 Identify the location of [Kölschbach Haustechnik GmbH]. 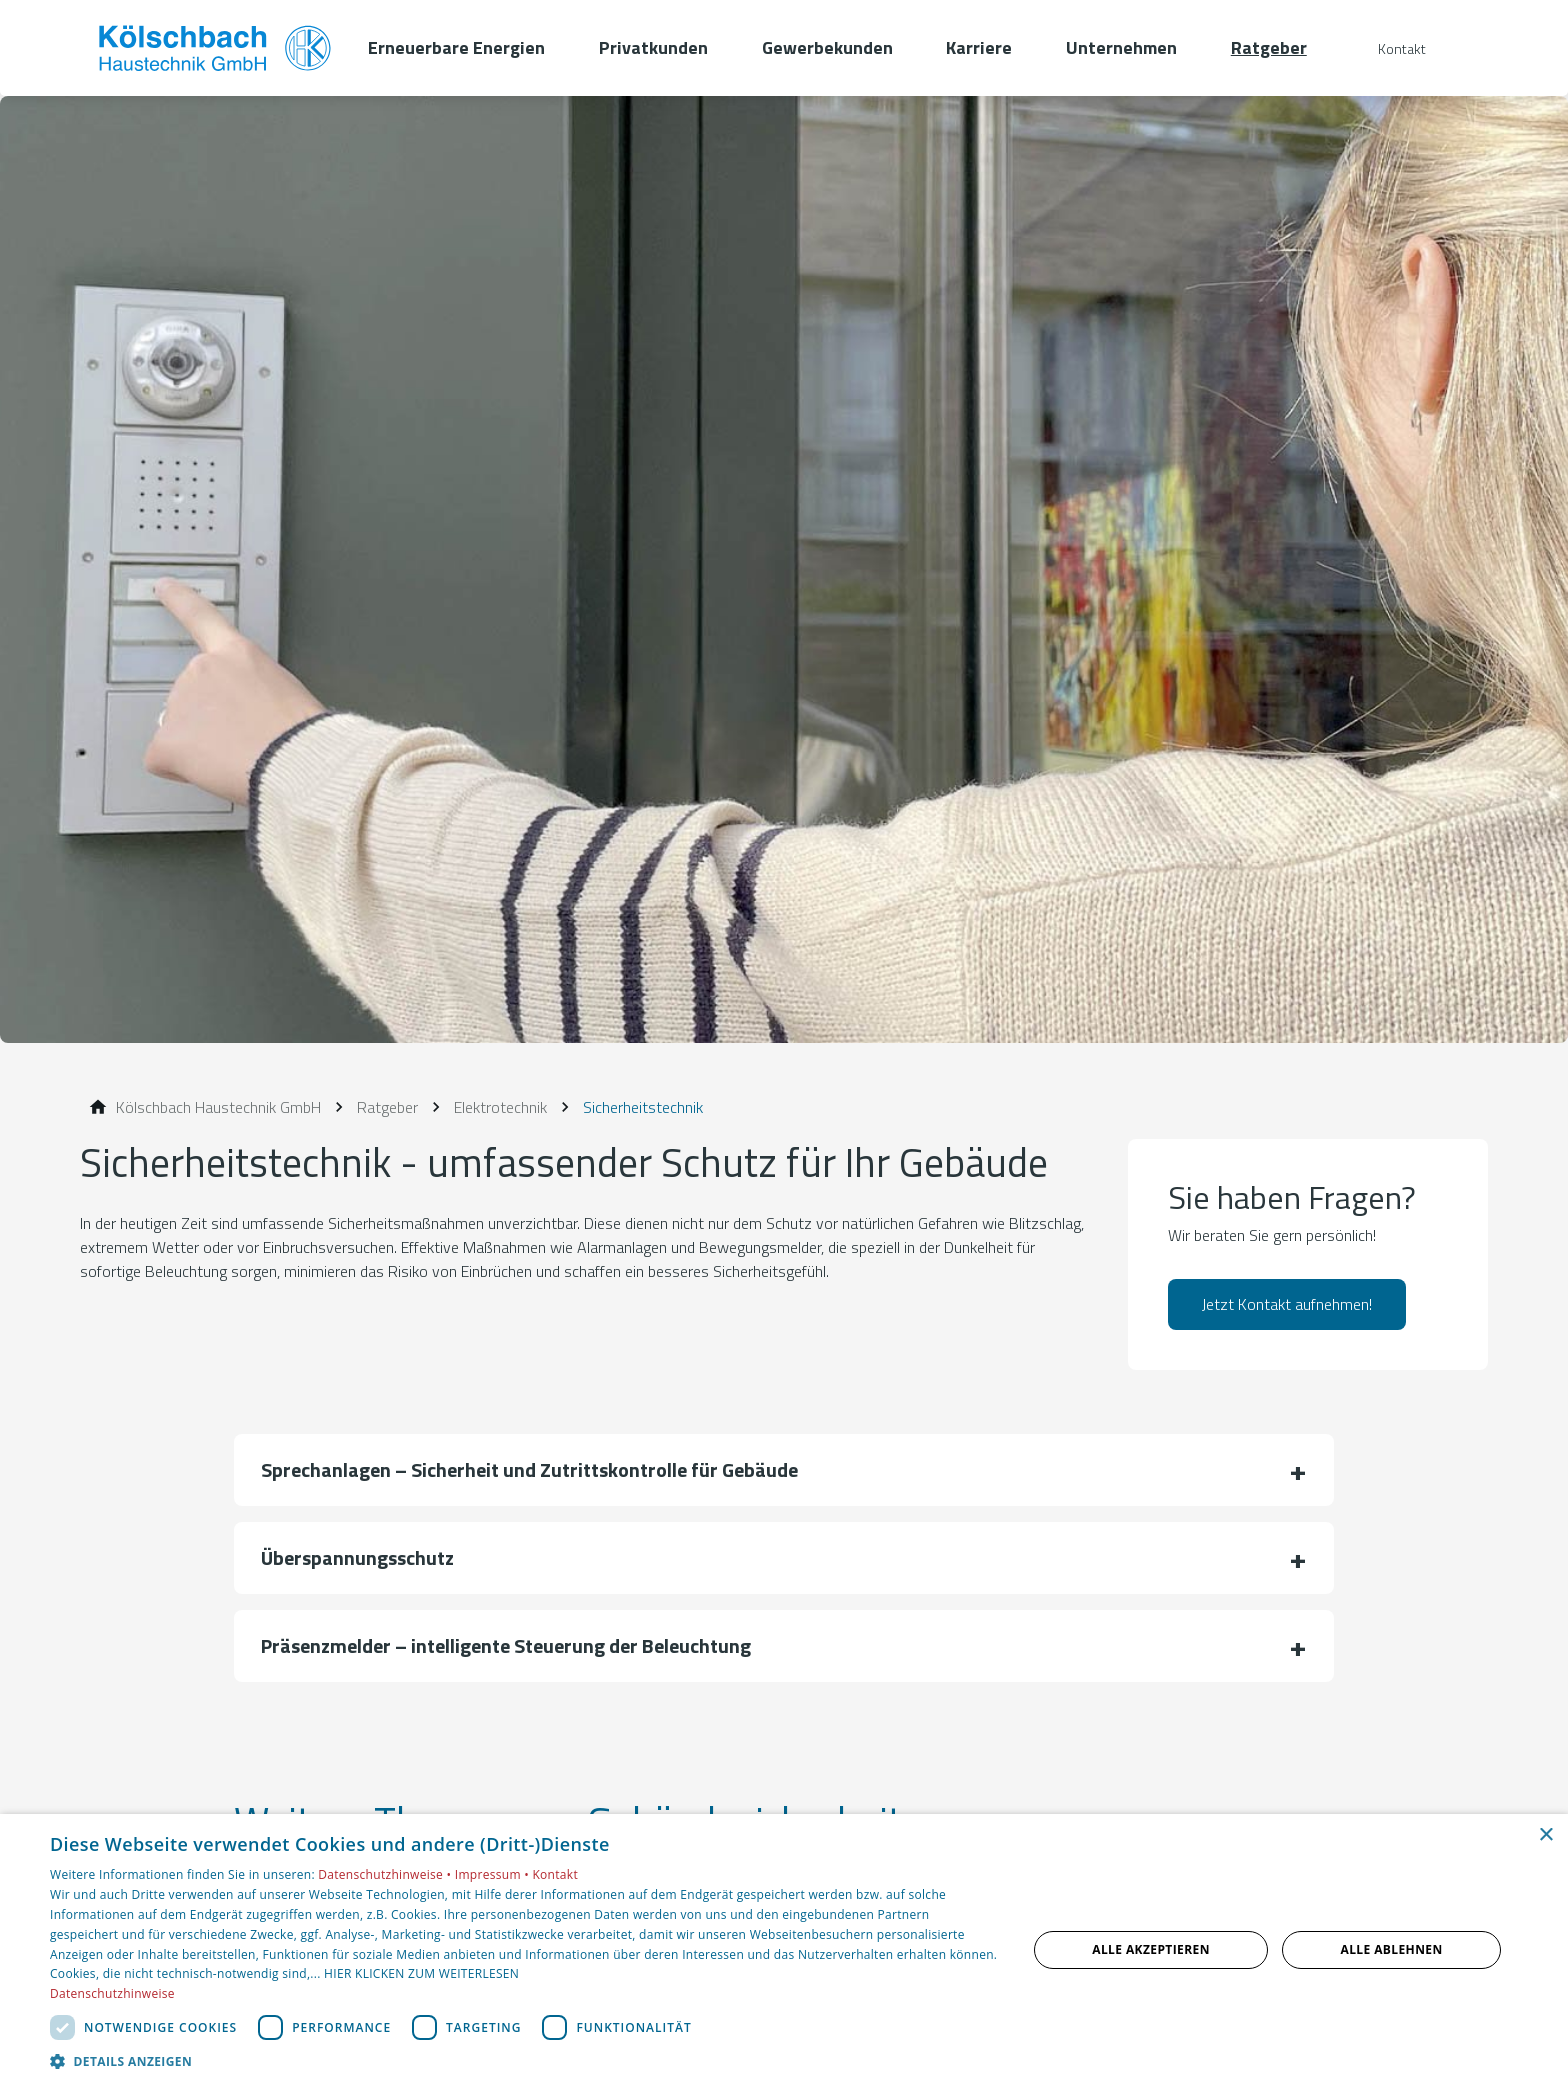
(218, 1107).